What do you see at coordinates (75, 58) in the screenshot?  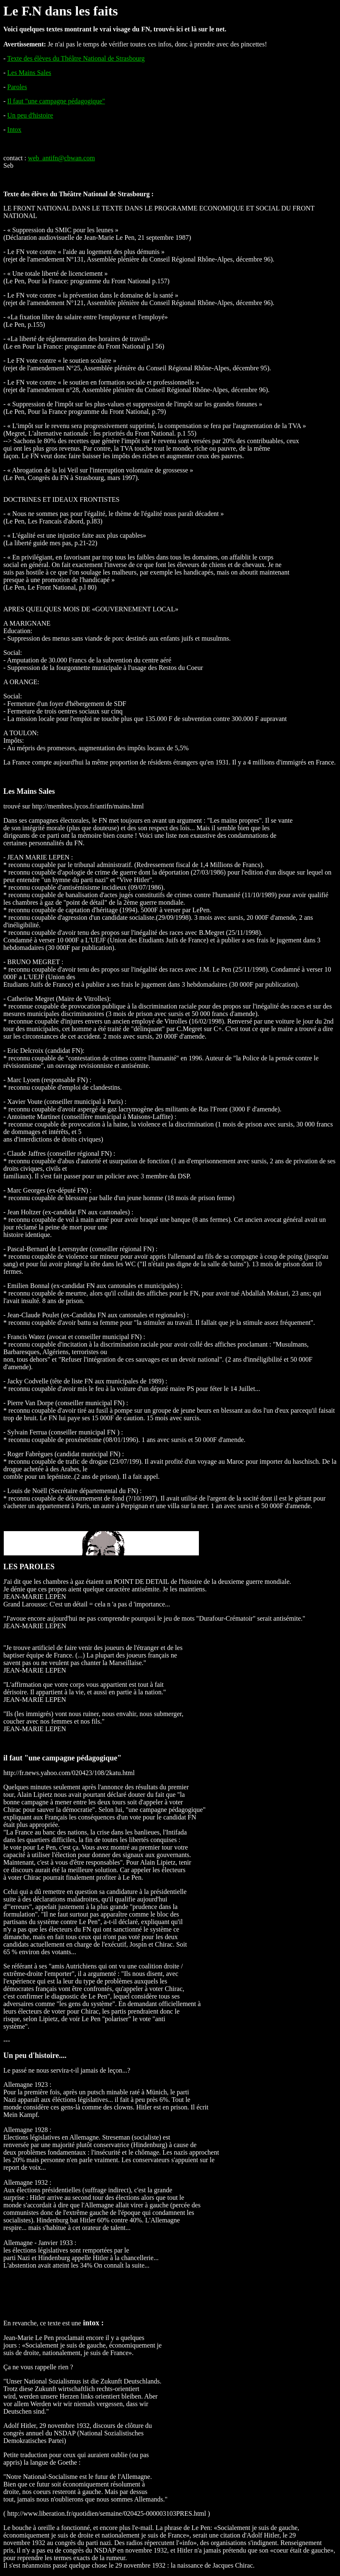 I see `Texte des élèves du Théâtre National de Strasbourg` at bounding box center [75, 58].